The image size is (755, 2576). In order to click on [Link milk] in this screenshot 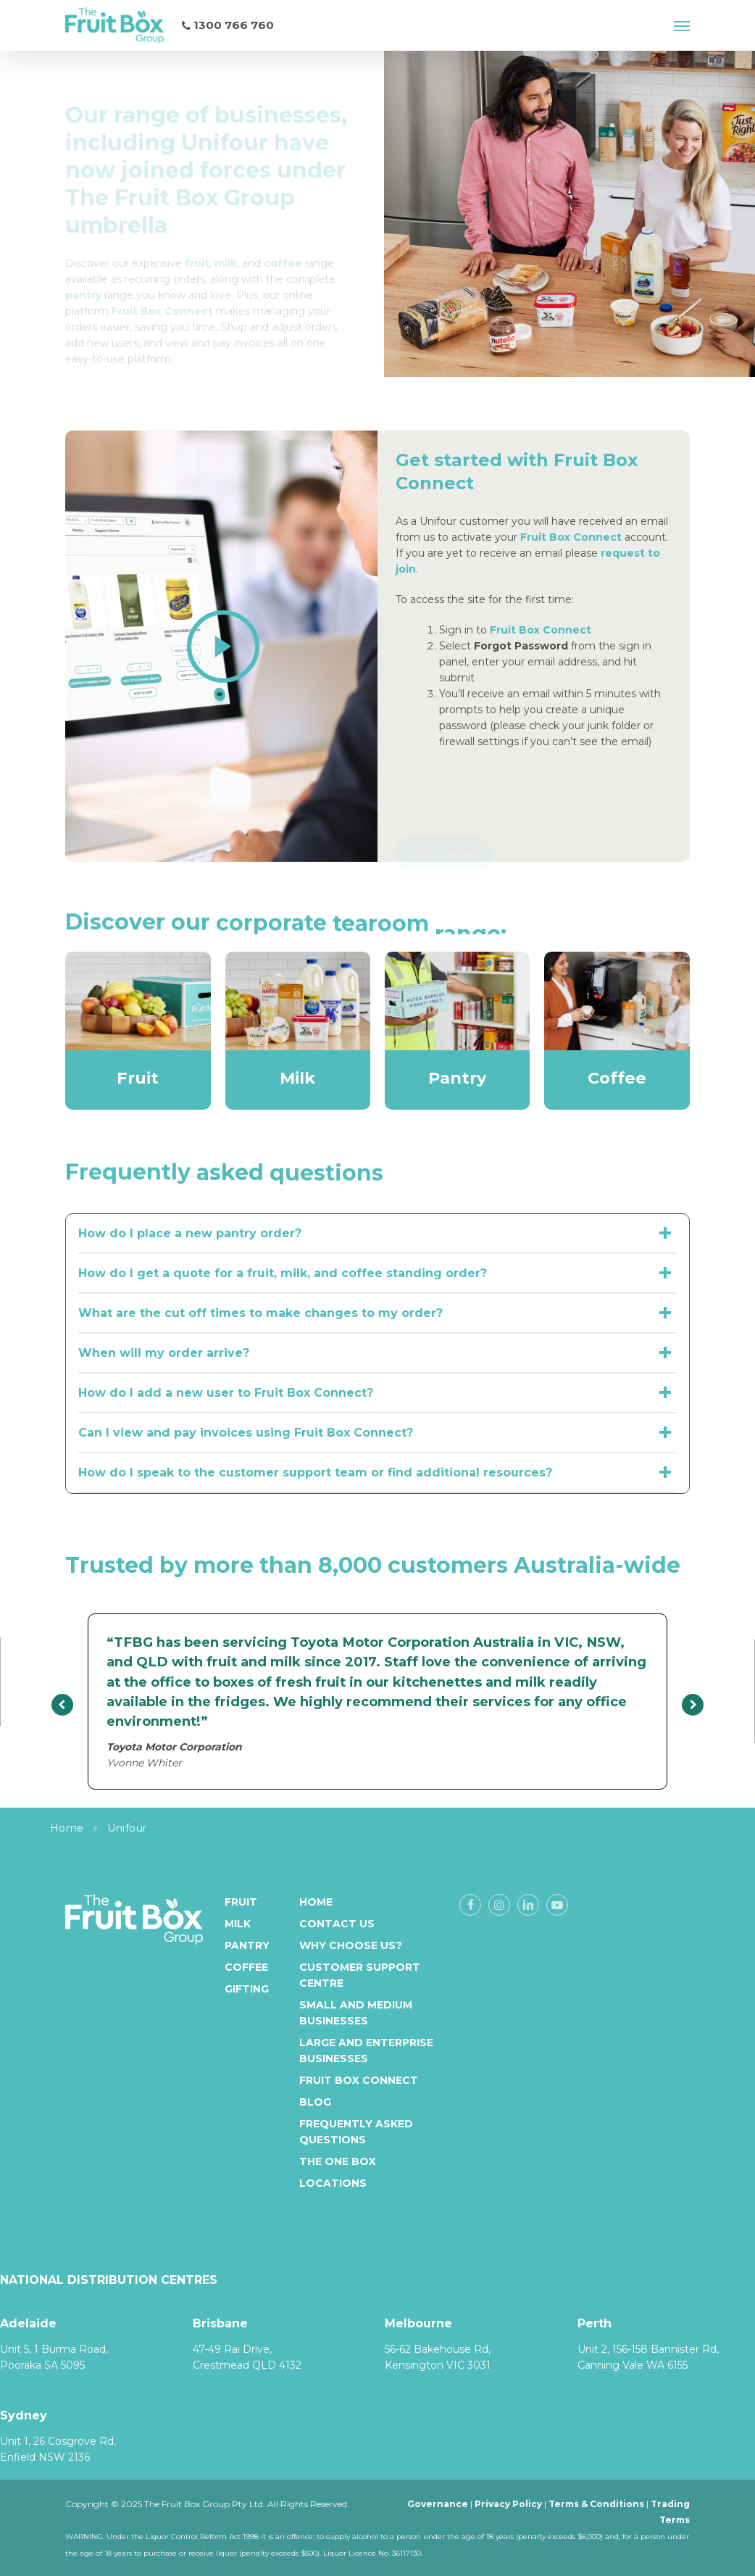, I will do `click(225, 242)`.